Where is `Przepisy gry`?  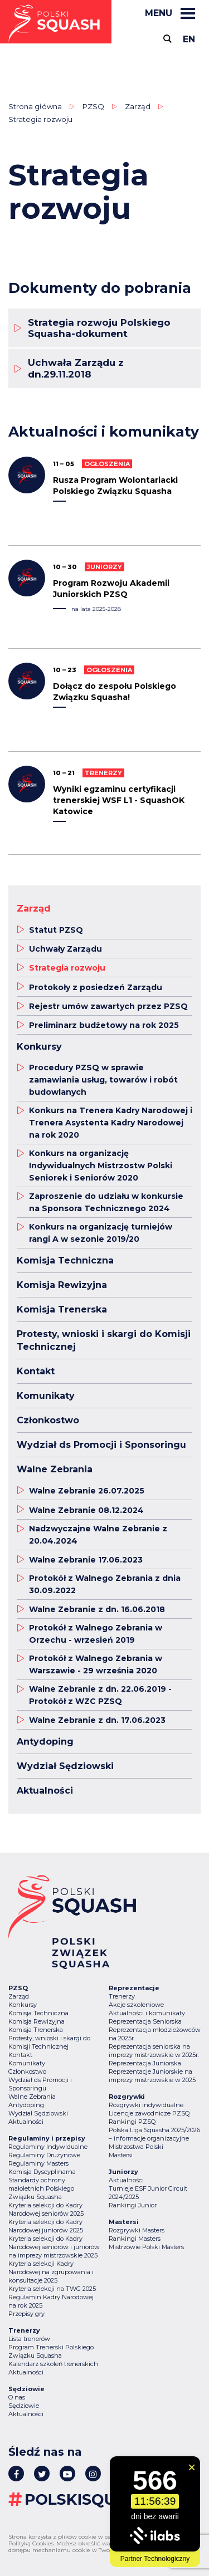
Przepisy gry is located at coordinates (26, 2314).